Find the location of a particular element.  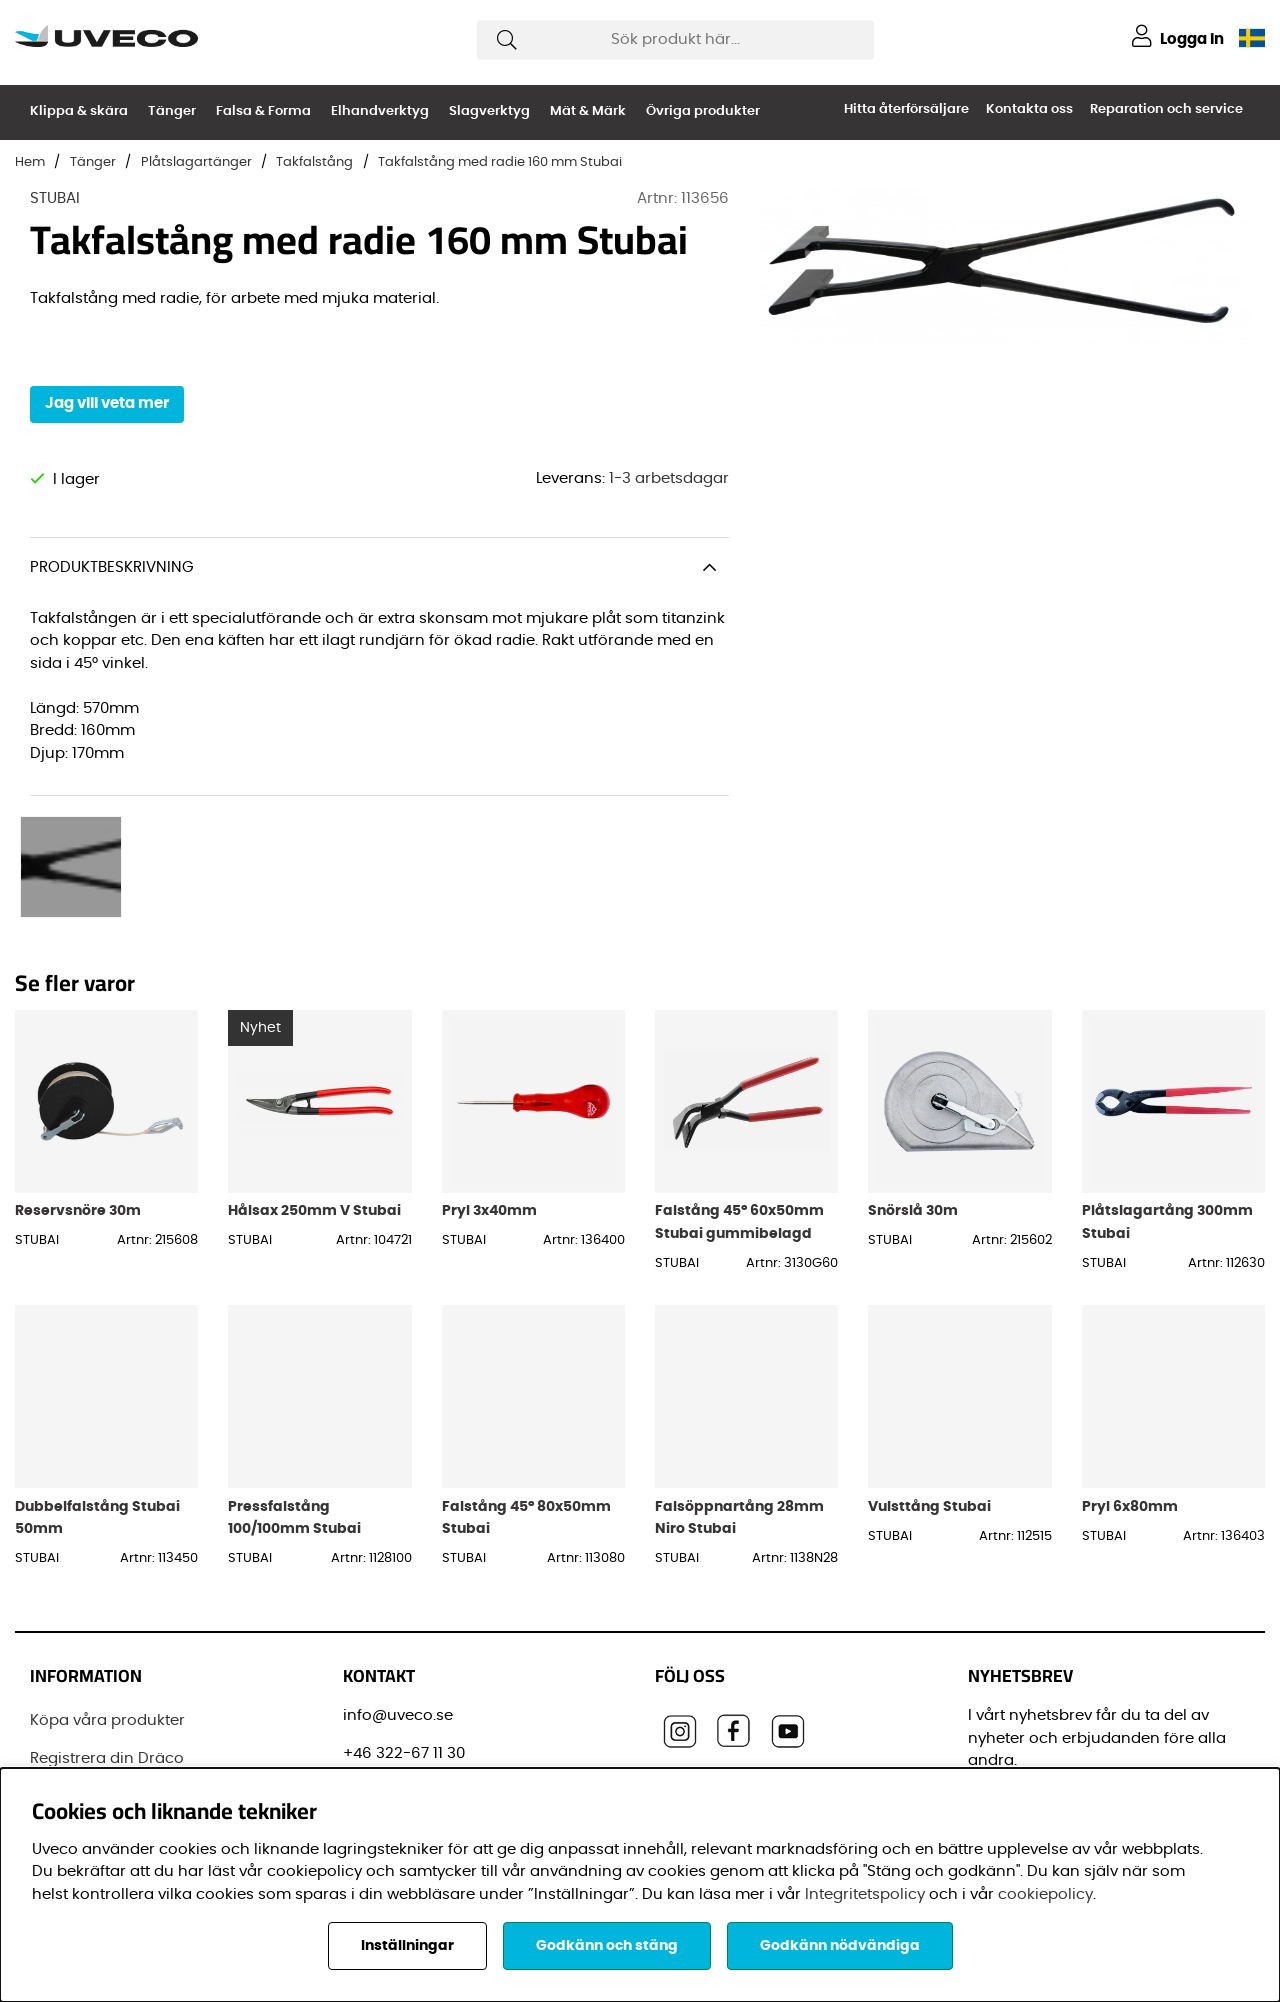

Vulsttång Stubai is located at coordinates (929, 1364).